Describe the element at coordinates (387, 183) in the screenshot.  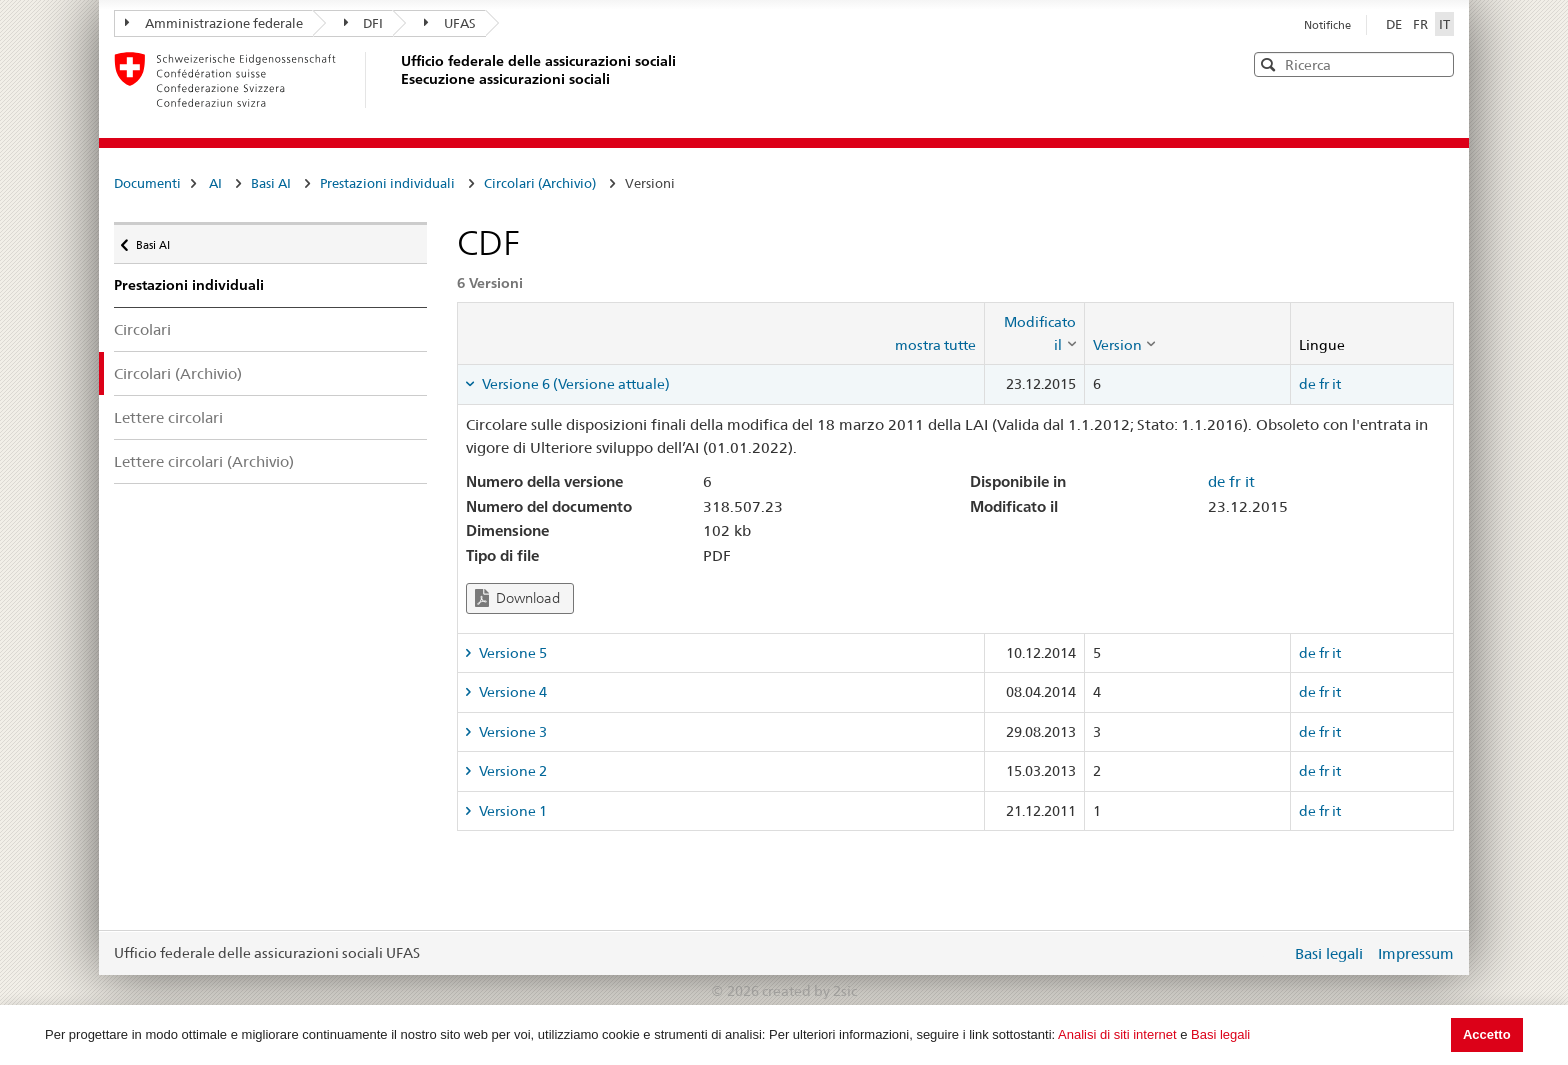
I see `Prestazioni individuali` at that location.